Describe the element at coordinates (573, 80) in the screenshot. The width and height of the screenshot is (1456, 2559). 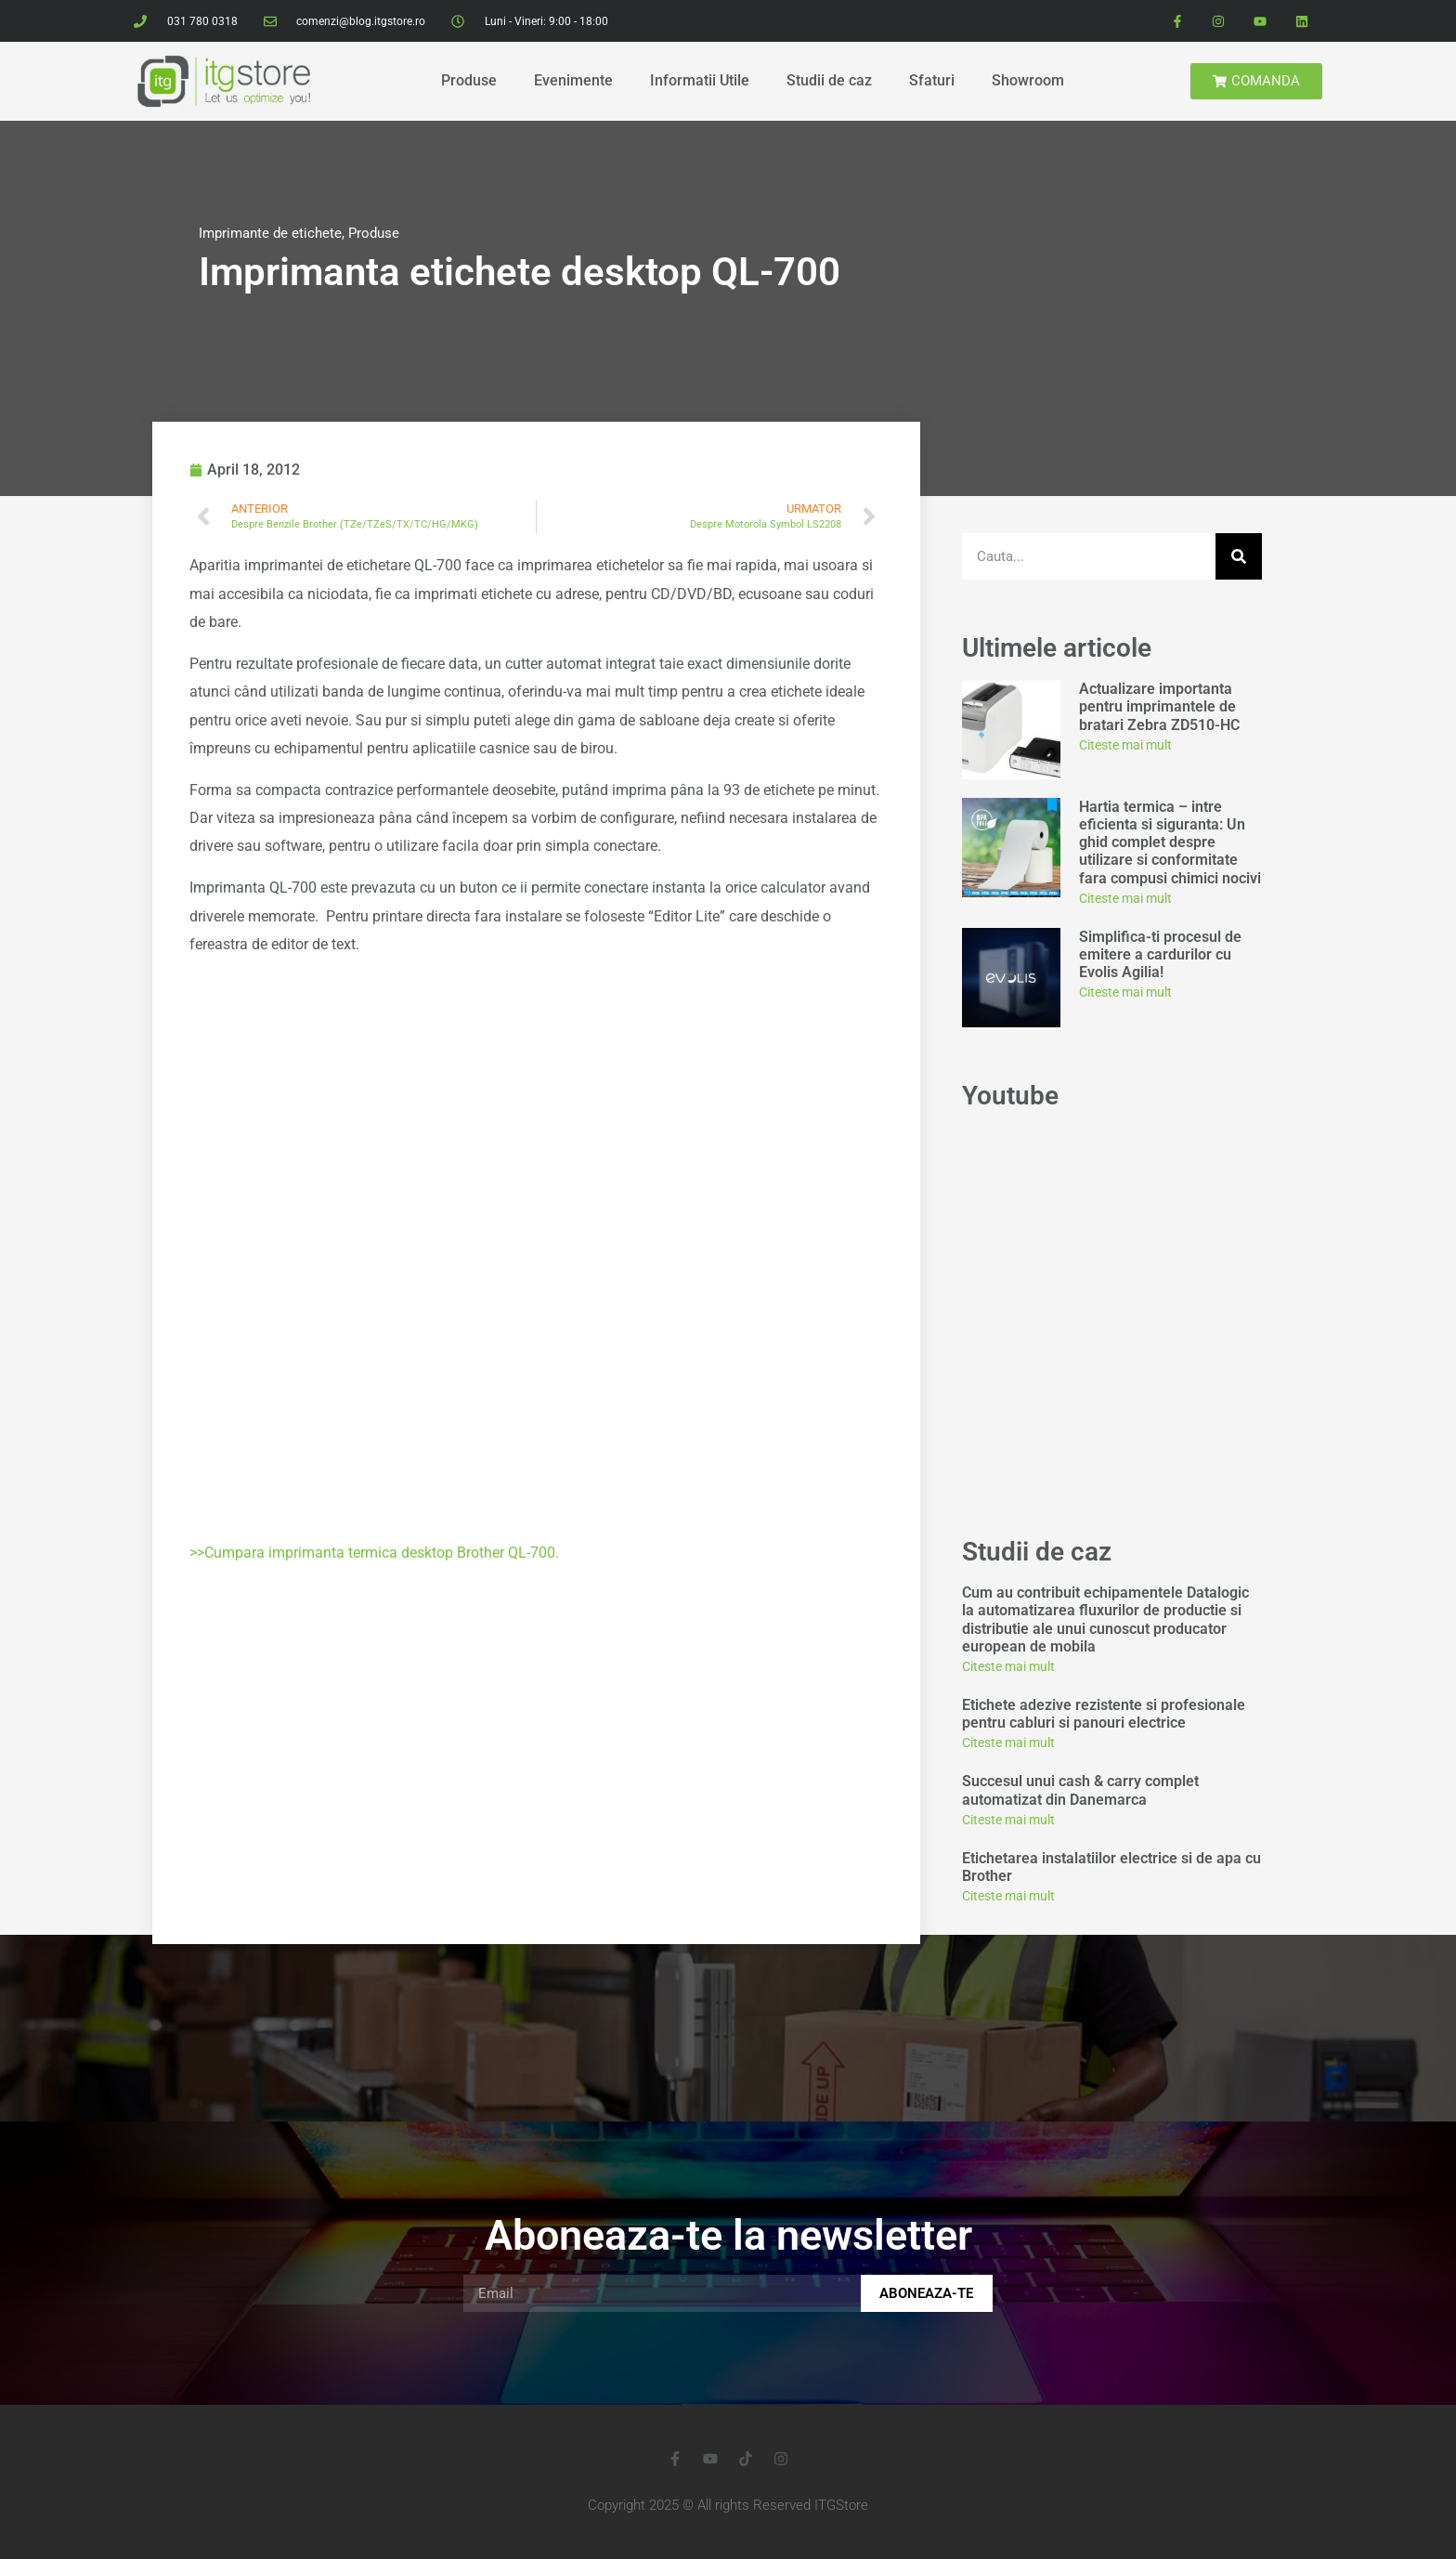
I see `Evenimente` at that location.